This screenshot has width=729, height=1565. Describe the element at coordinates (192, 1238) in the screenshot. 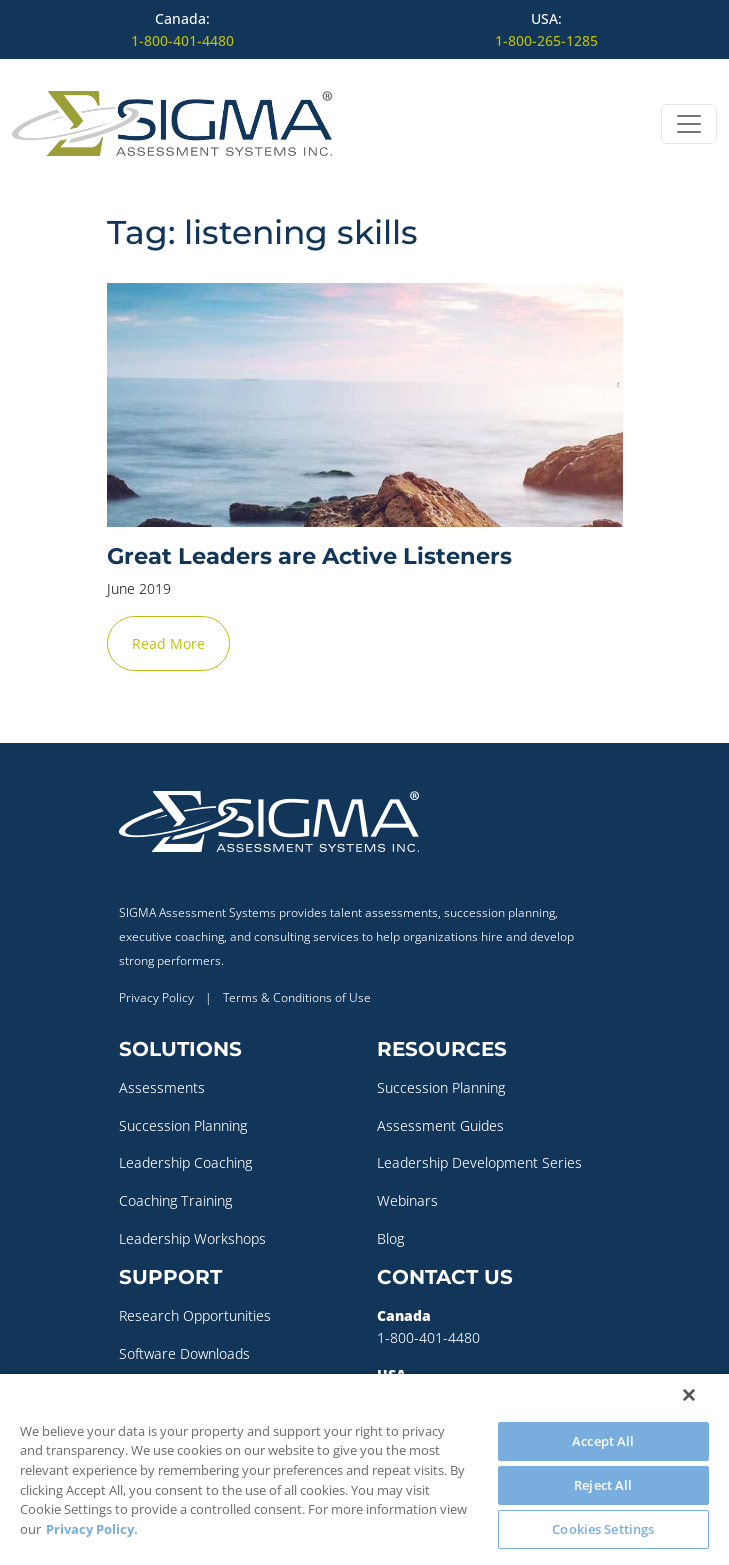

I see `Leadership Workshops` at that location.